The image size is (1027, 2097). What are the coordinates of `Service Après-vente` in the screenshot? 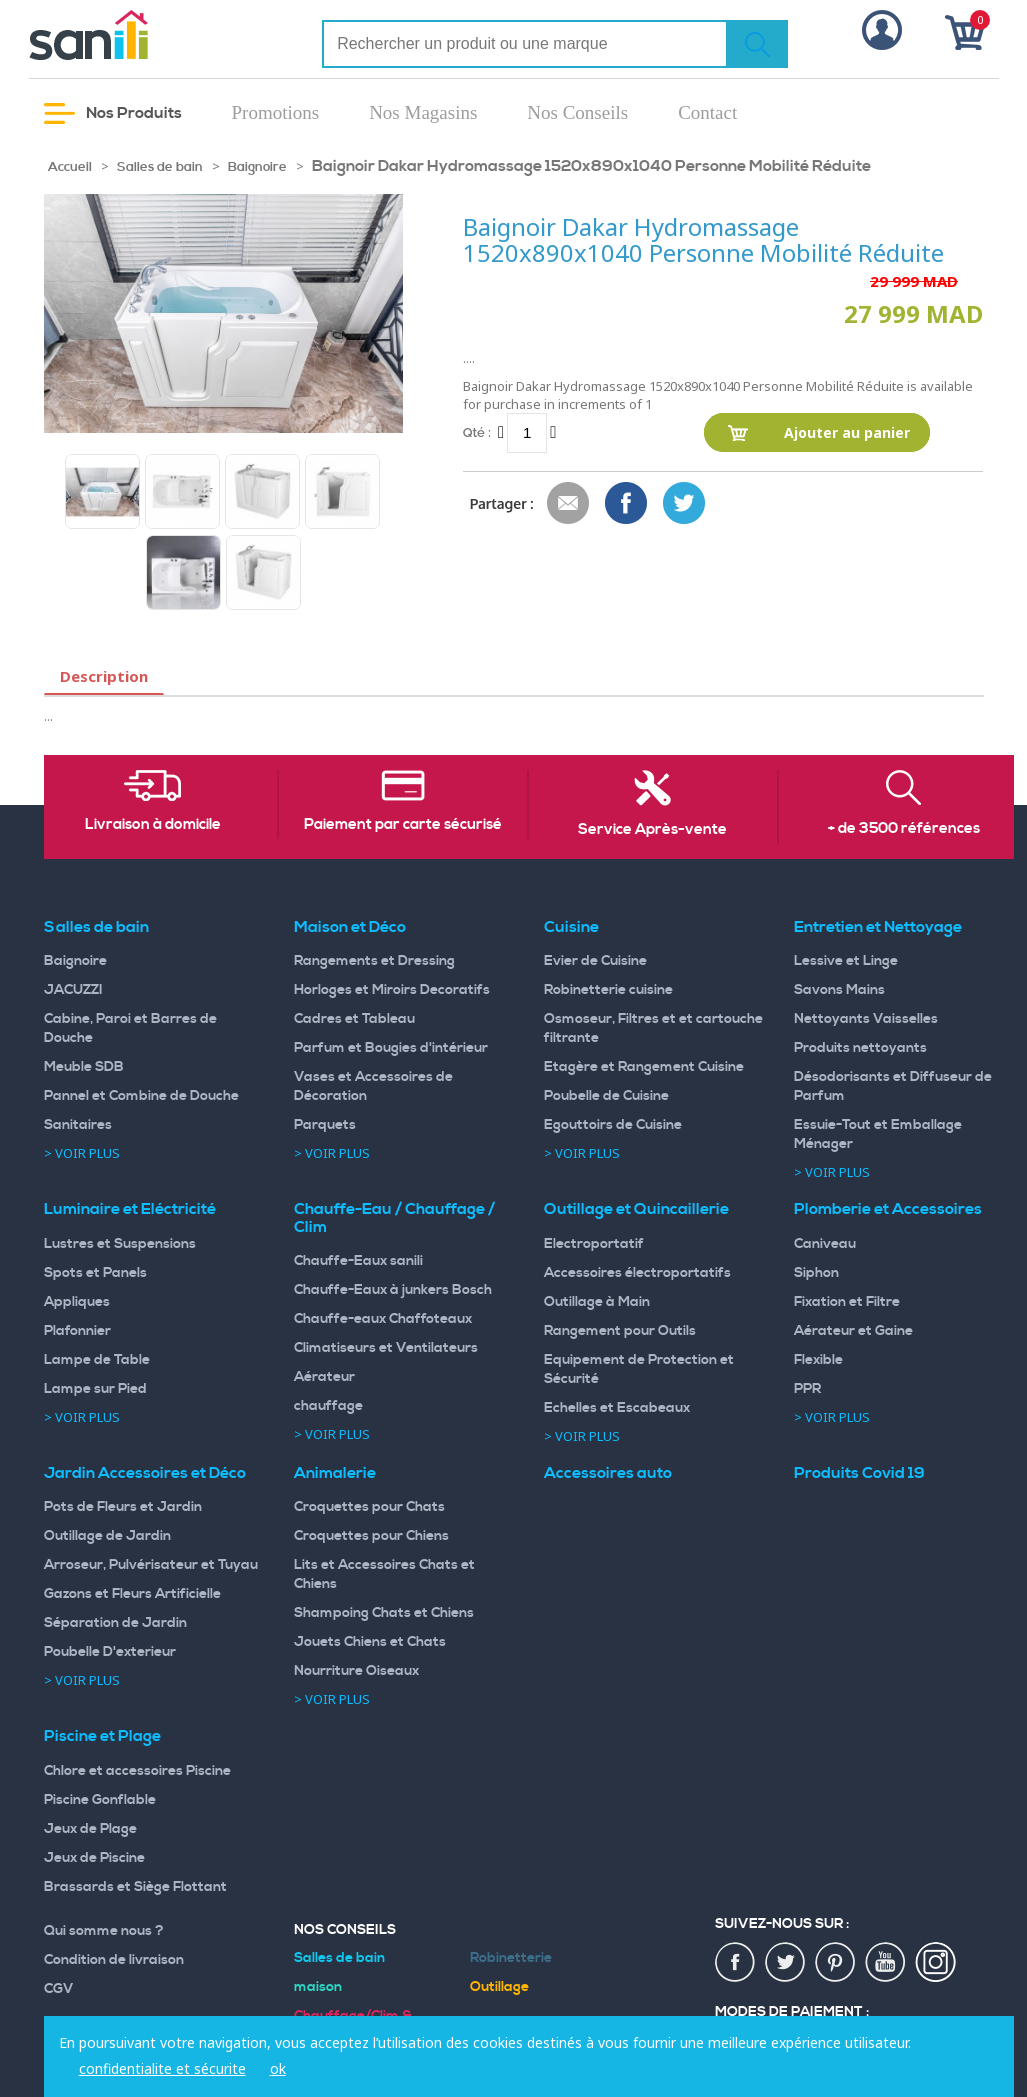 It's located at (652, 830).